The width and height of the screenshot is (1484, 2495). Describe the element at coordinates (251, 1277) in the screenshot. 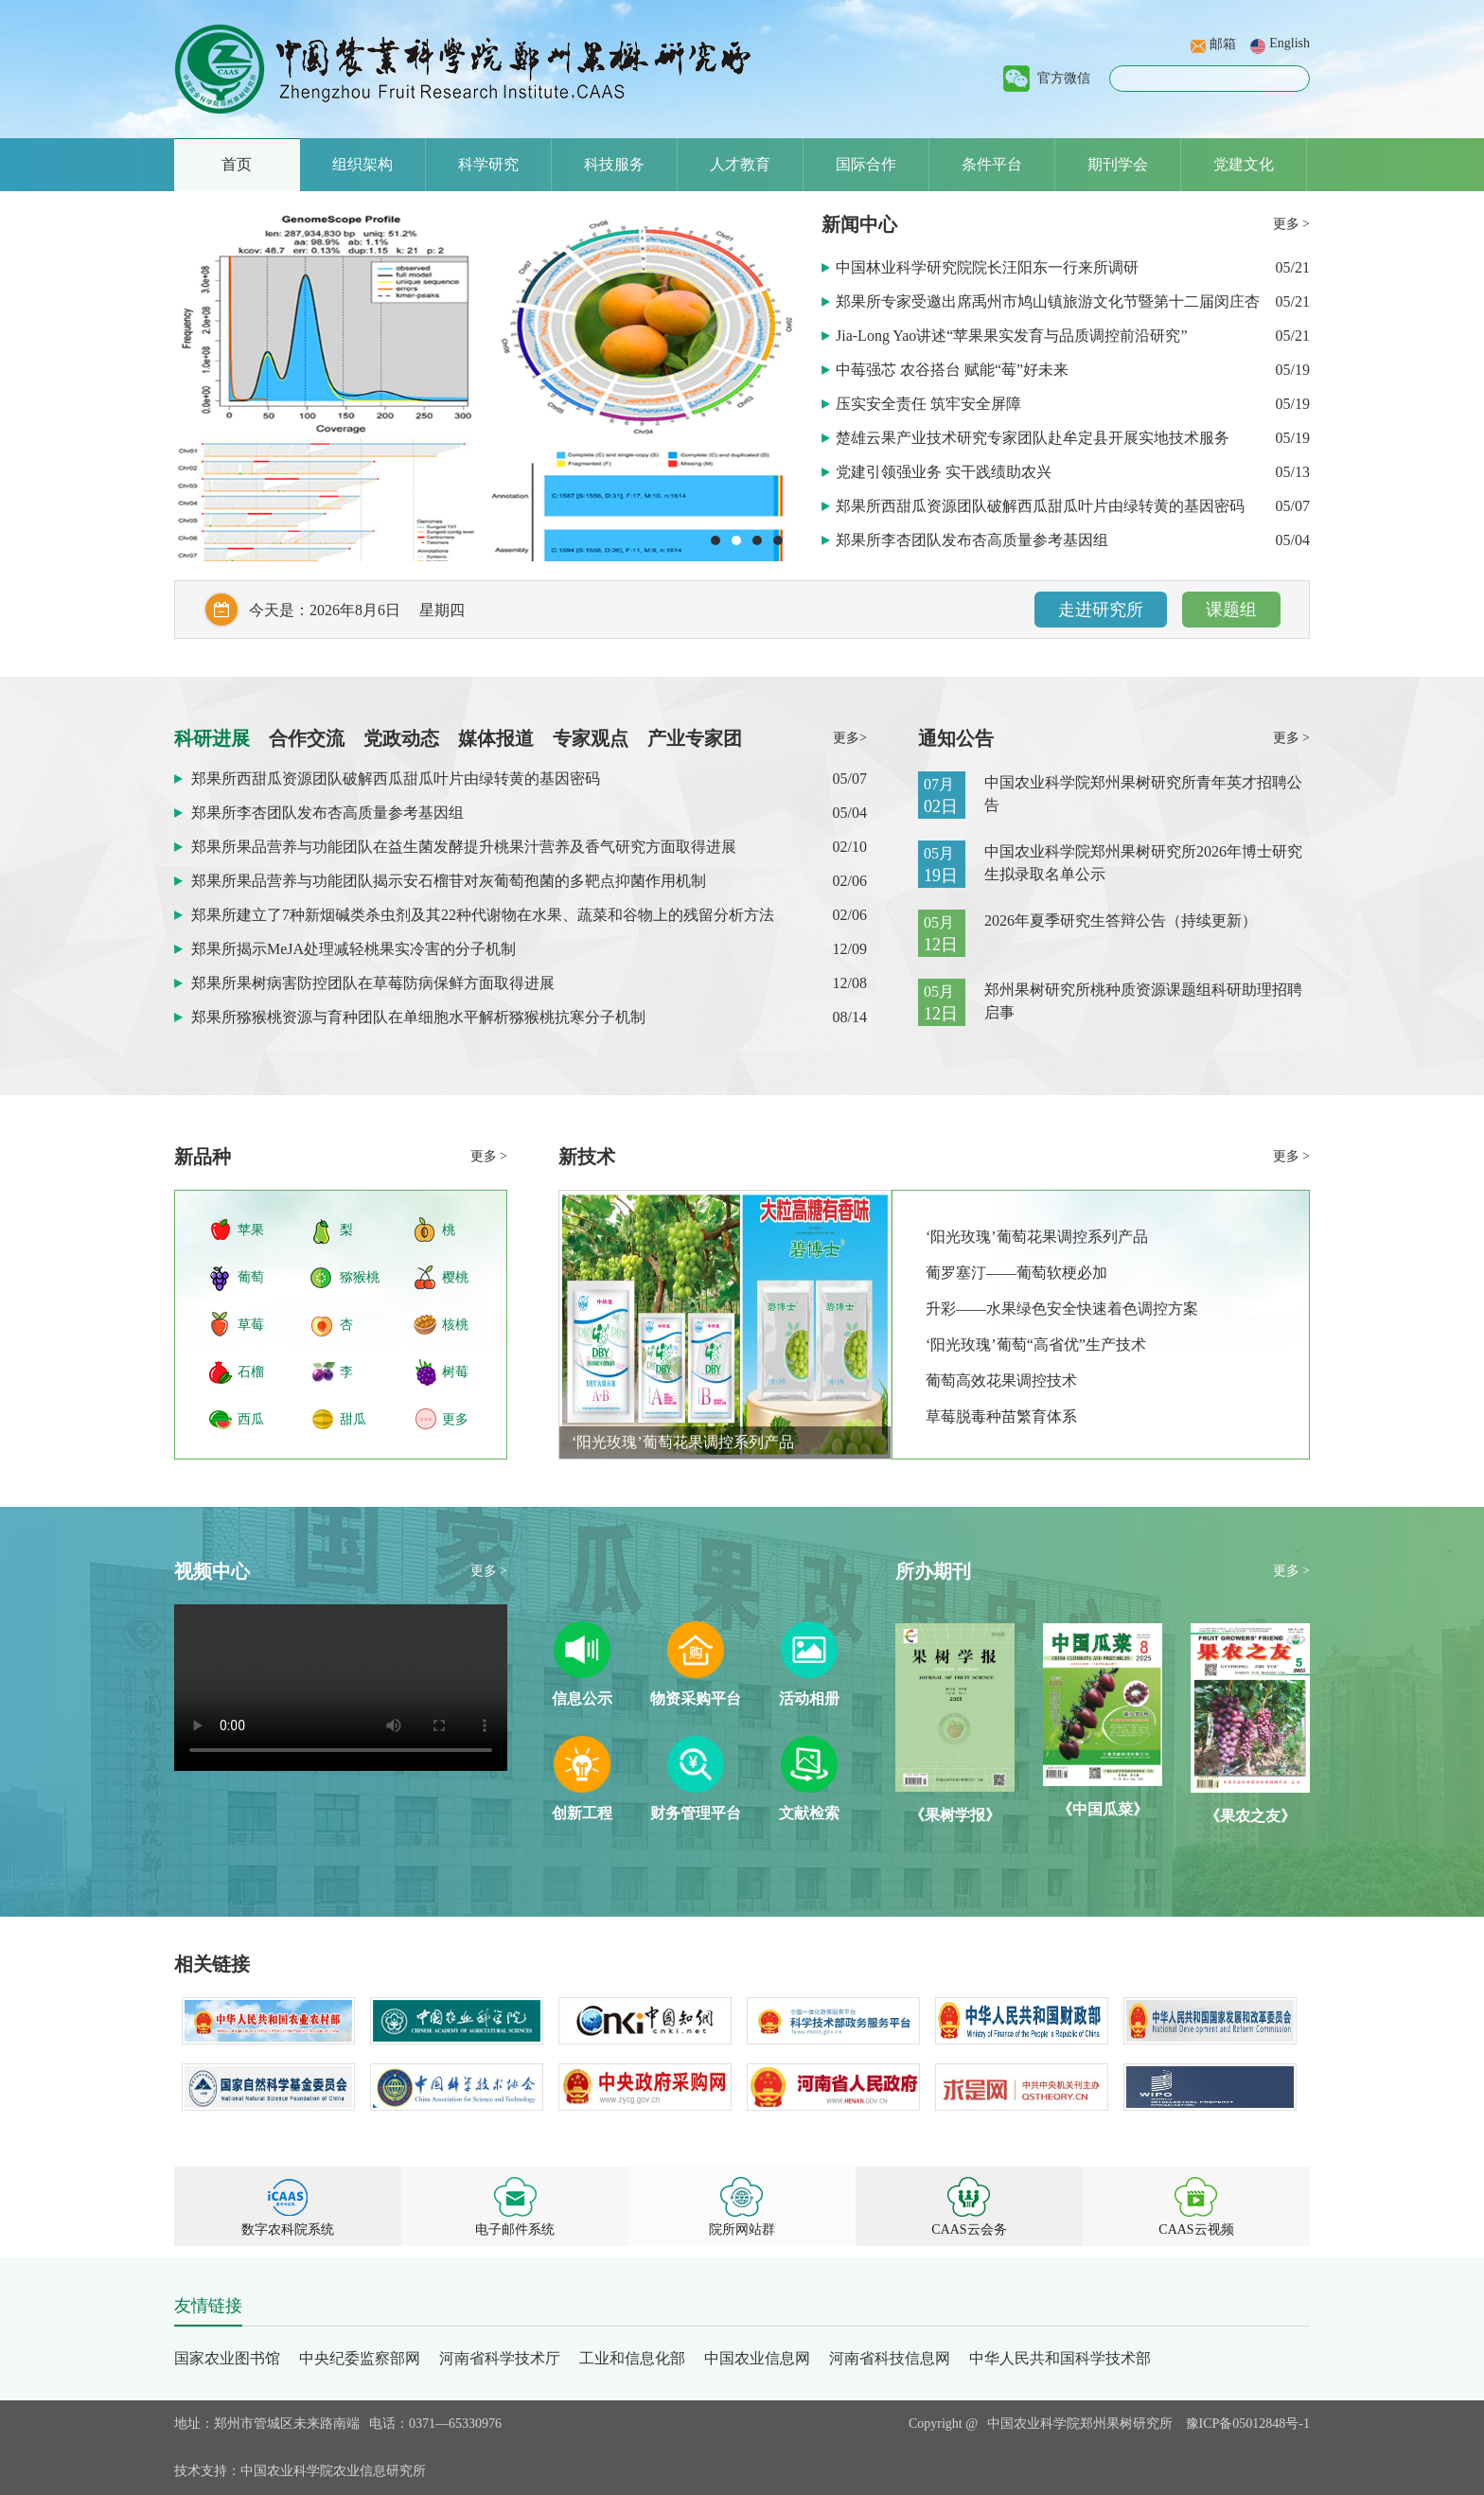

I see `葡萄` at that location.